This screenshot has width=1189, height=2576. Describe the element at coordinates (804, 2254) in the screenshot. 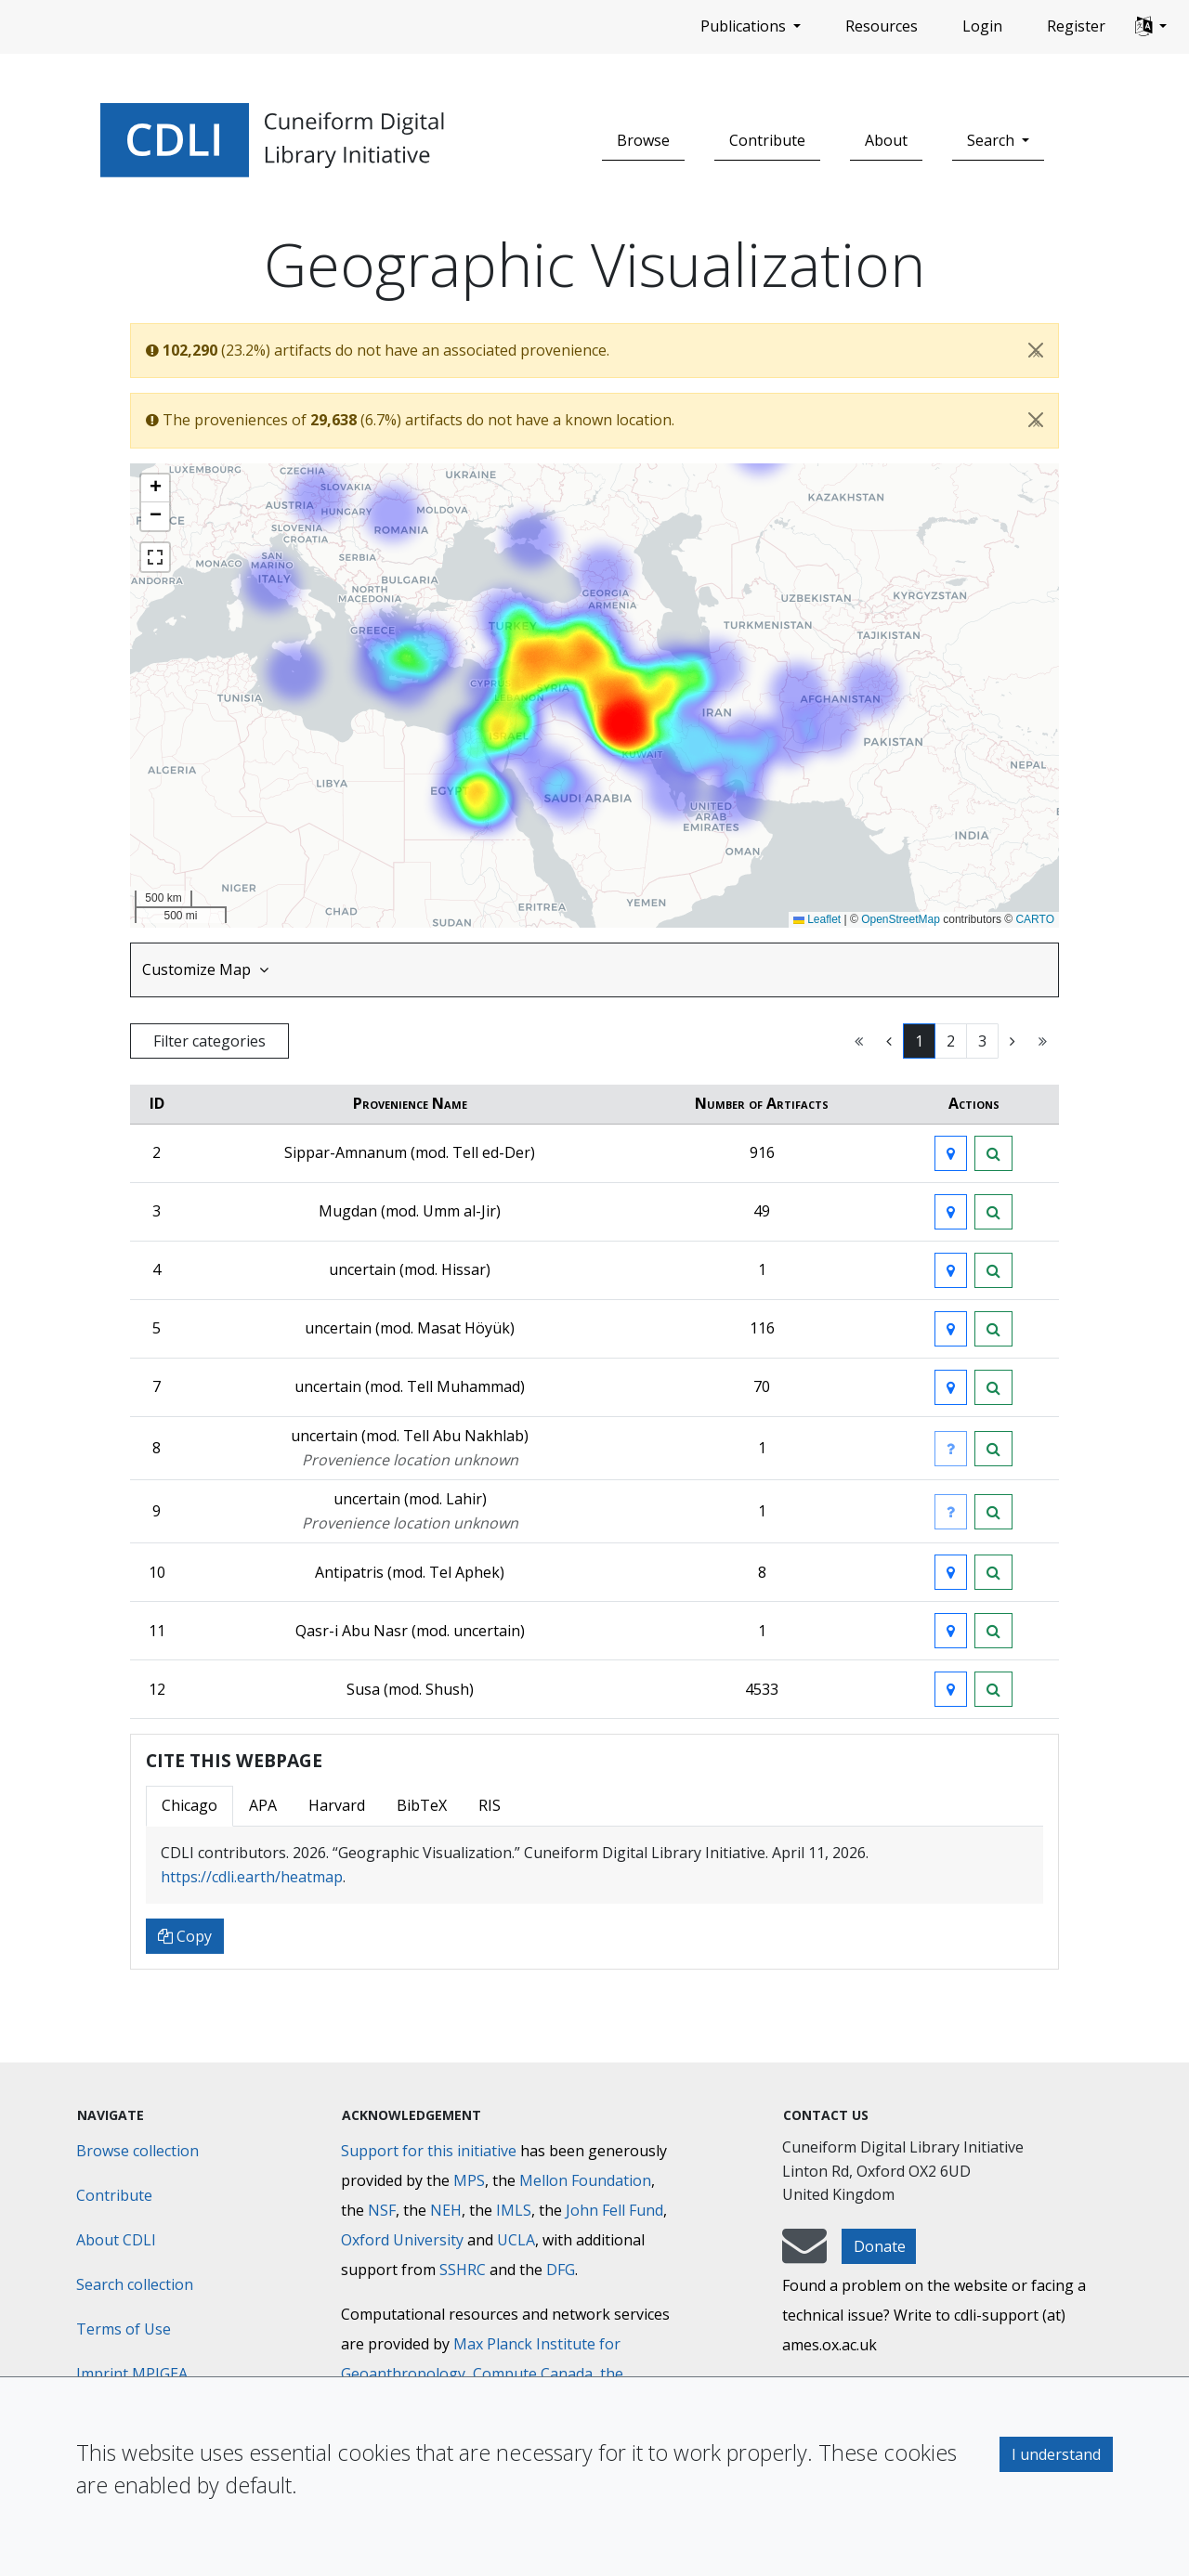

I see `[mail-to-CDLI]` at that location.